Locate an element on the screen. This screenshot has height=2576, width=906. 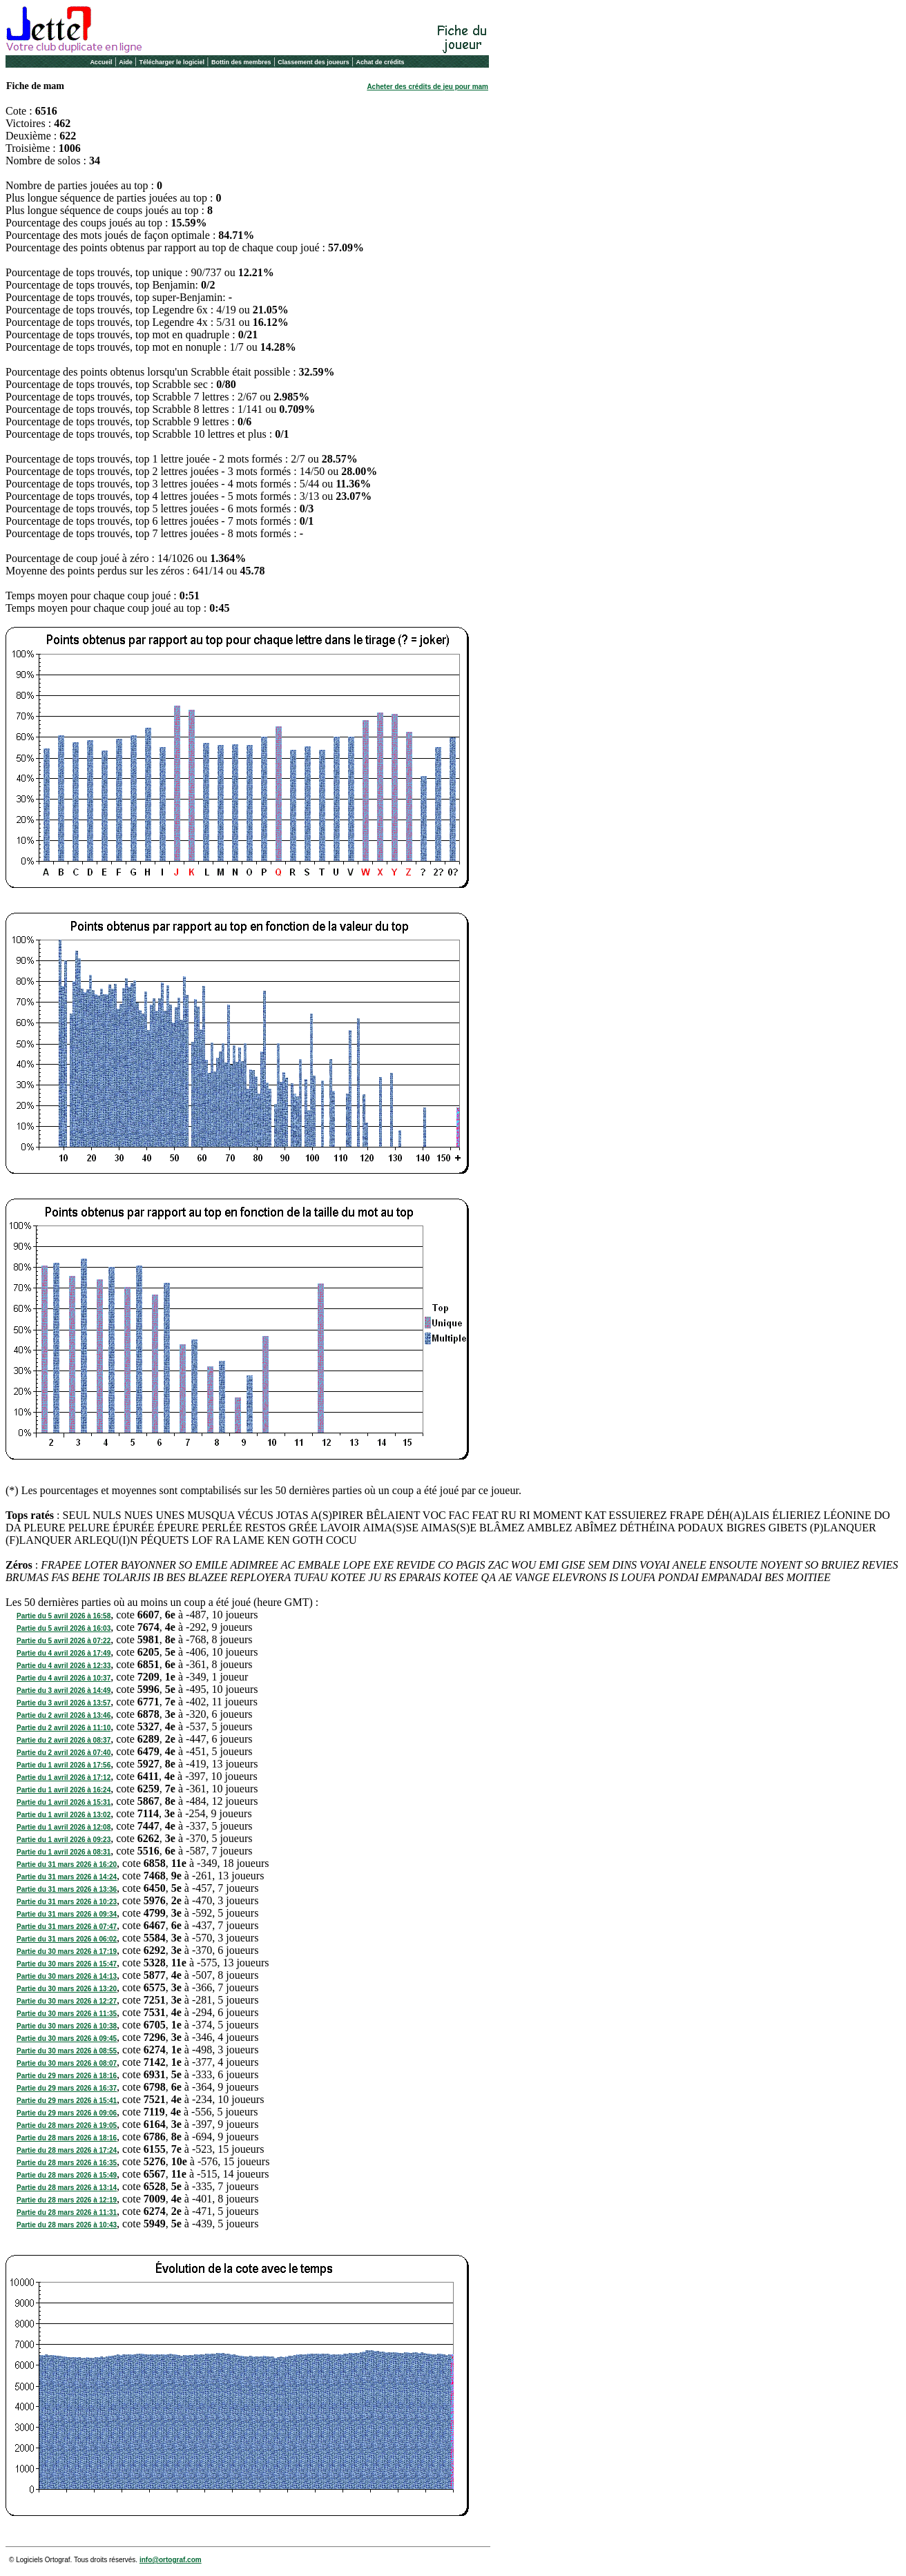
Partie du 29 mars 2026 à 18:16 is located at coordinates (67, 2076).